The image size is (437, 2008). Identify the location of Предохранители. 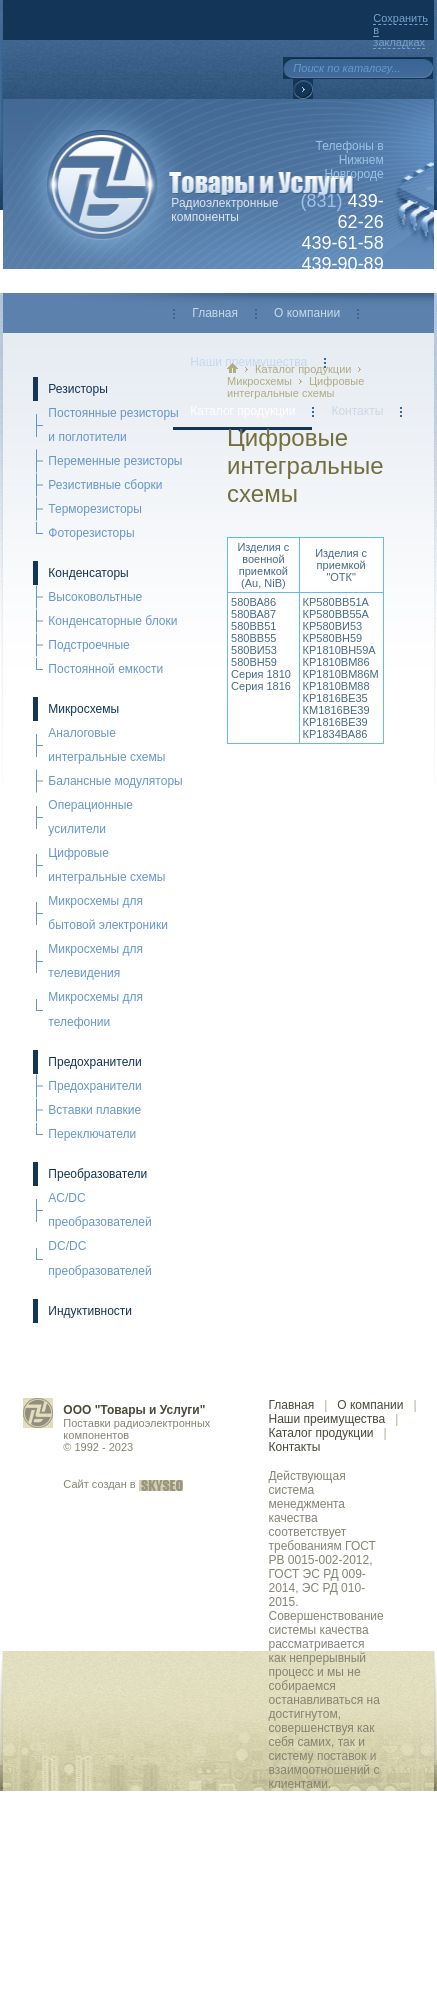
(94, 1062).